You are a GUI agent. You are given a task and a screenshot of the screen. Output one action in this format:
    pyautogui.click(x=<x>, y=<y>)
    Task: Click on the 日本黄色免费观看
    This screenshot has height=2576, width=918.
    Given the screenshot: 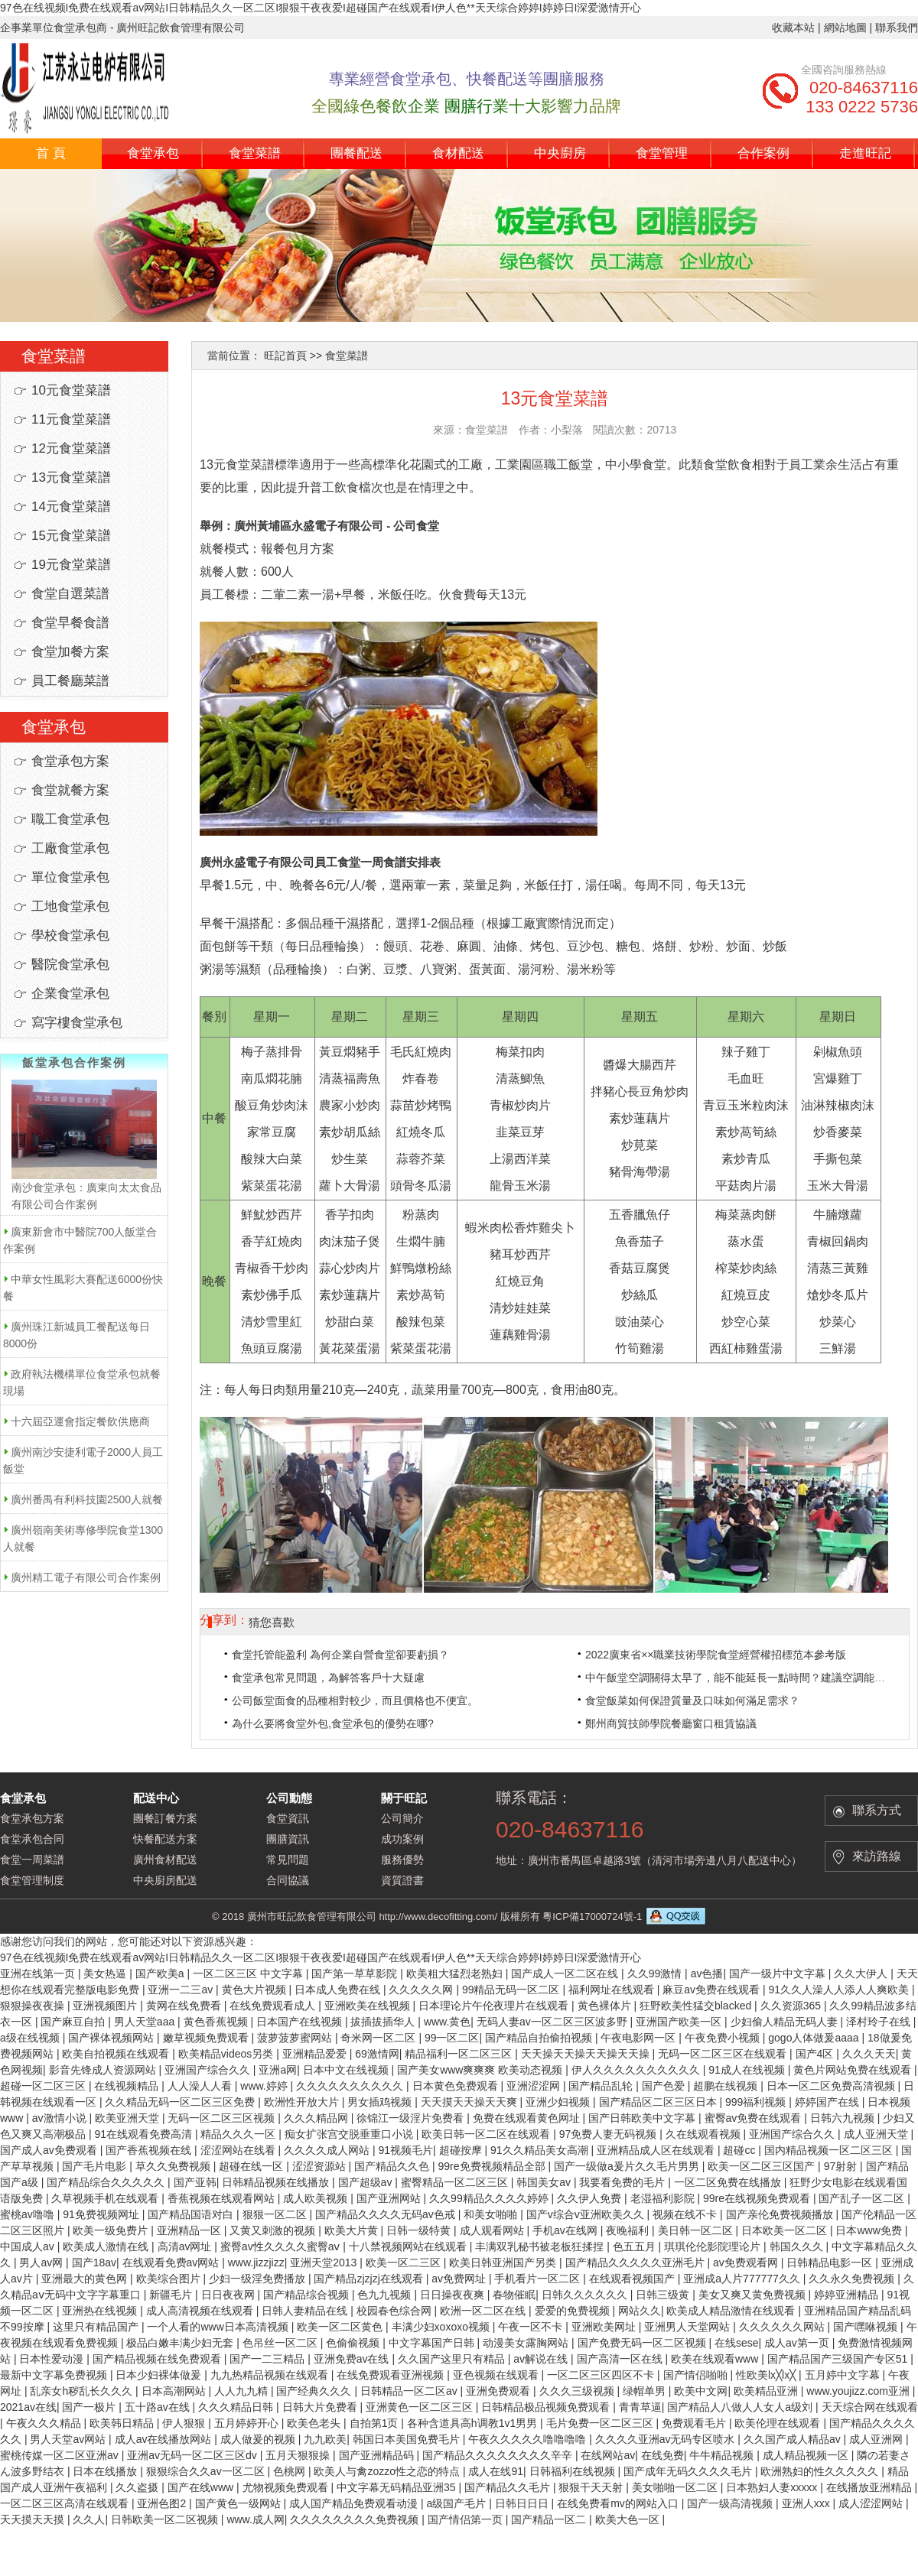 What is the action you would take?
    pyautogui.click(x=456, y=2086)
    